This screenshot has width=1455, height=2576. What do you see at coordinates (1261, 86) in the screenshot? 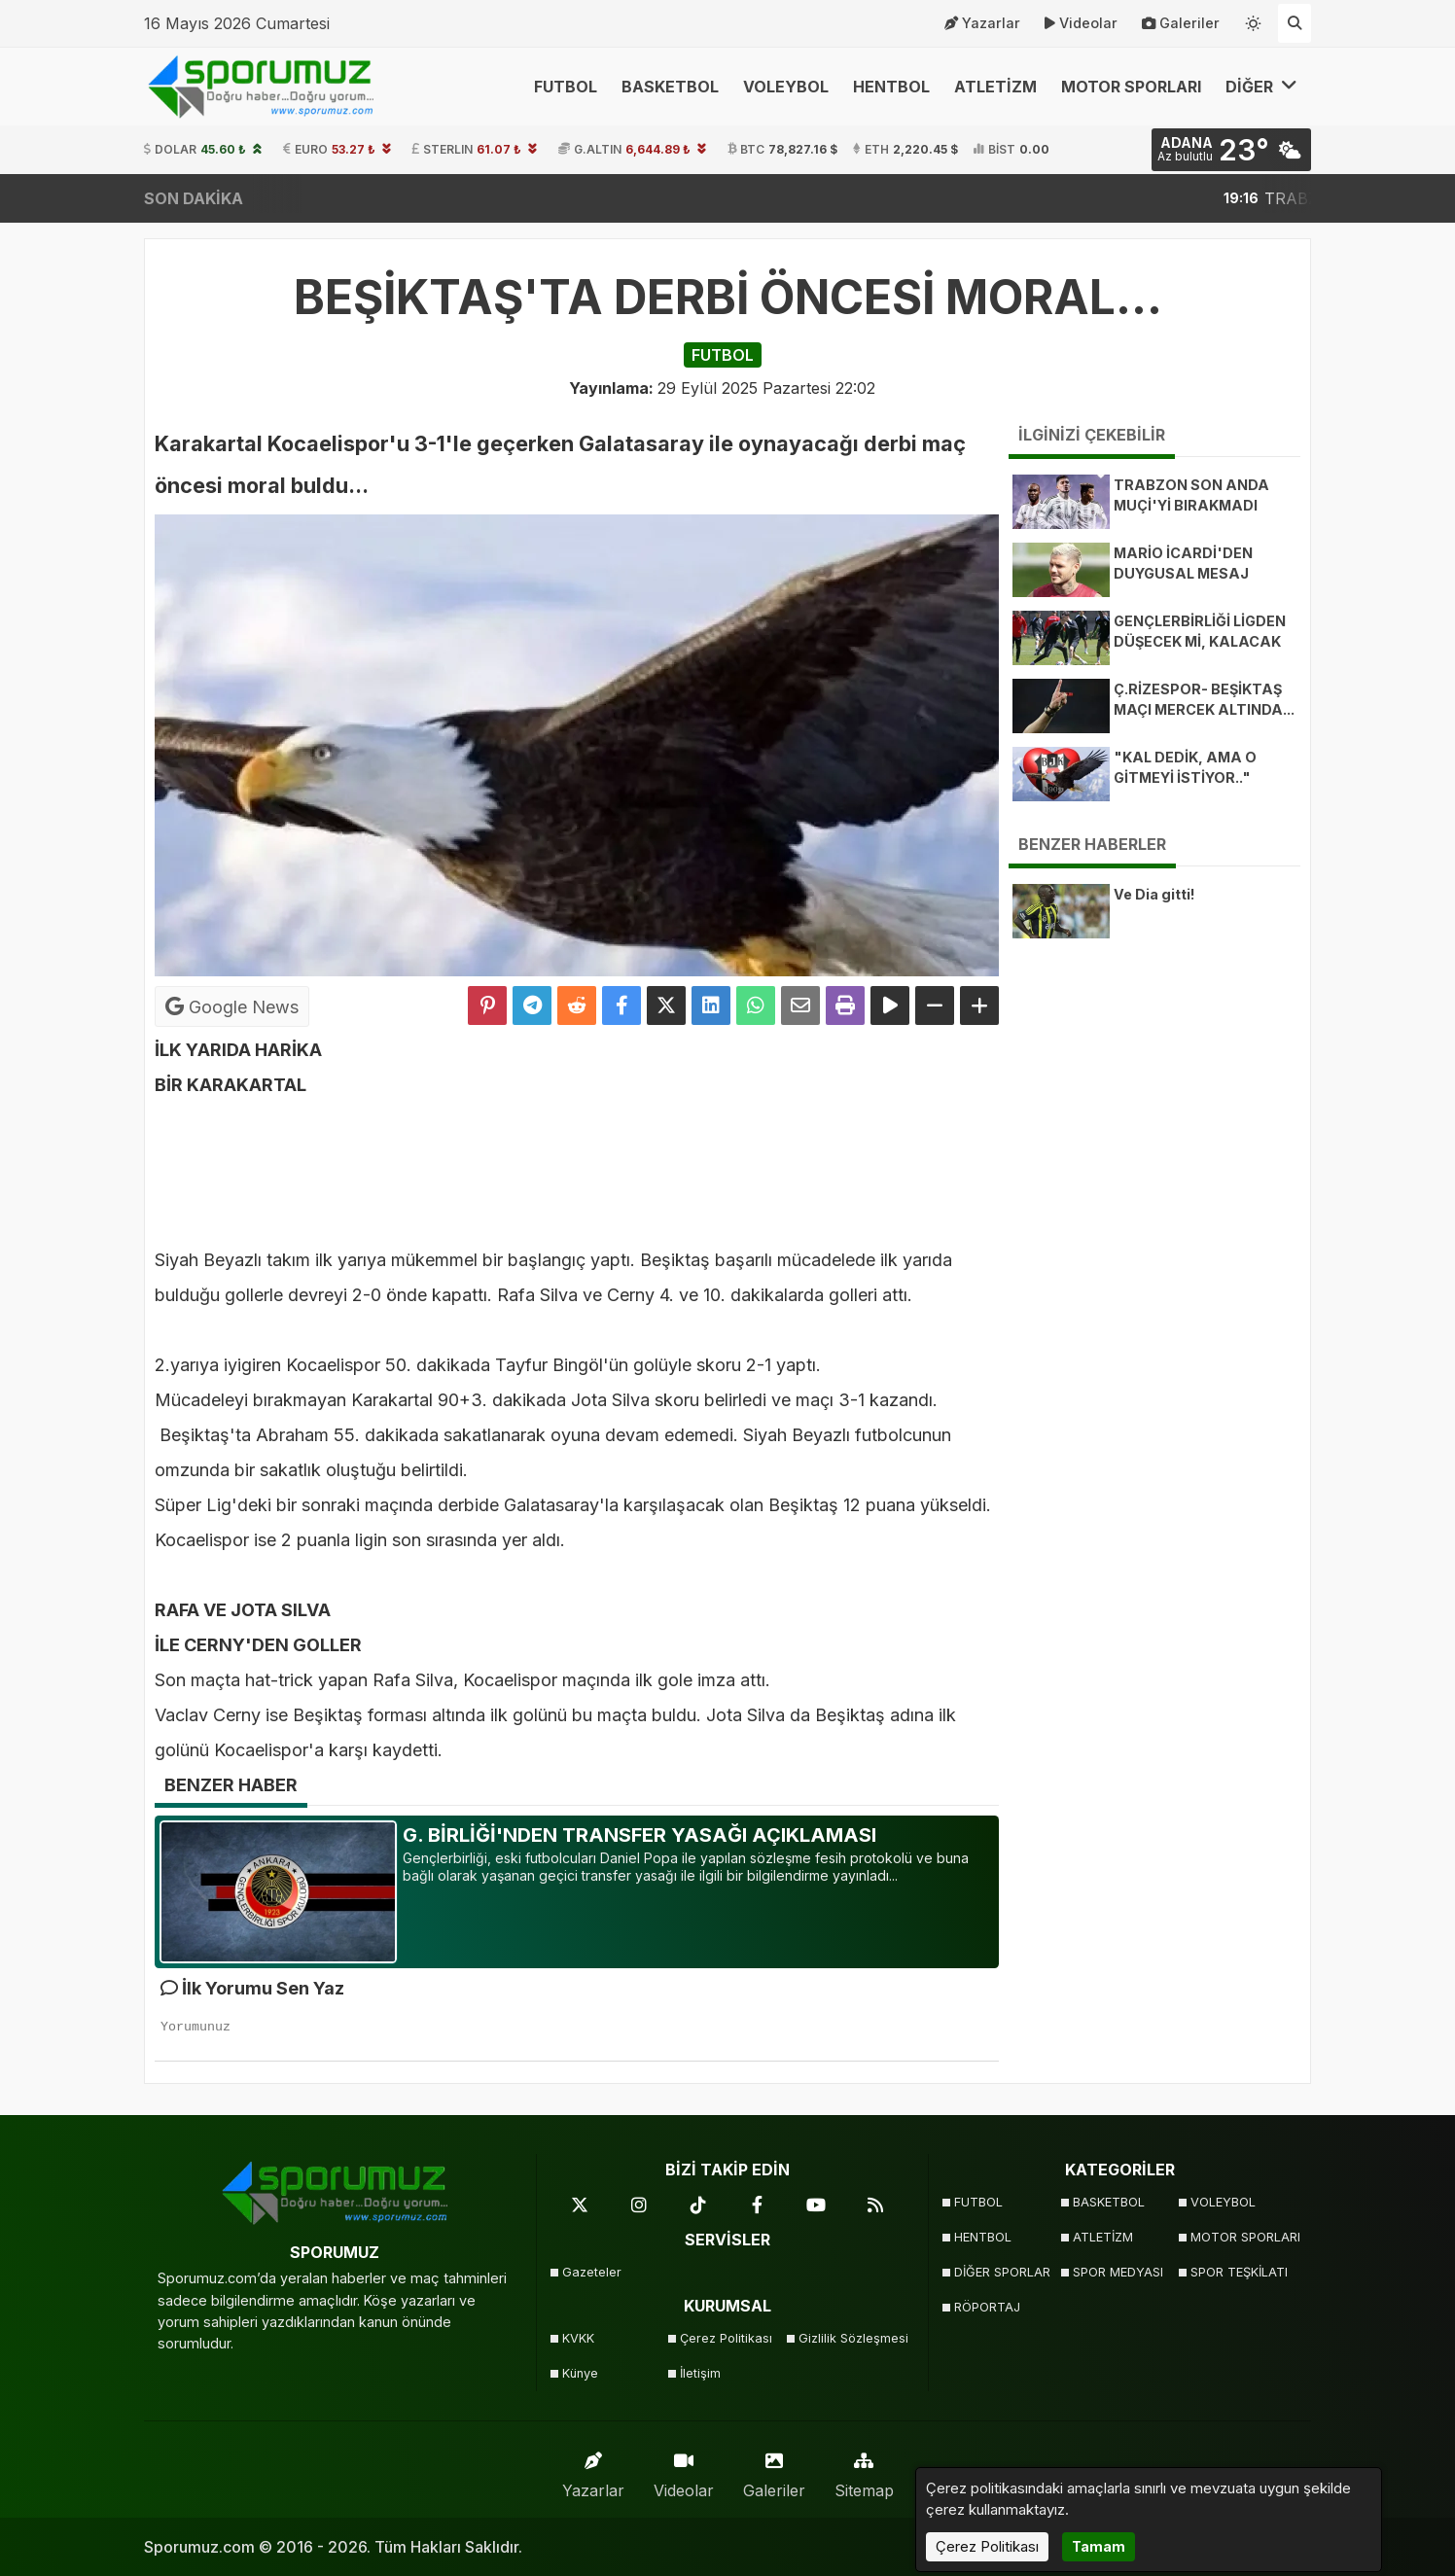
I see `DİĞER` at bounding box center [1261, 86].